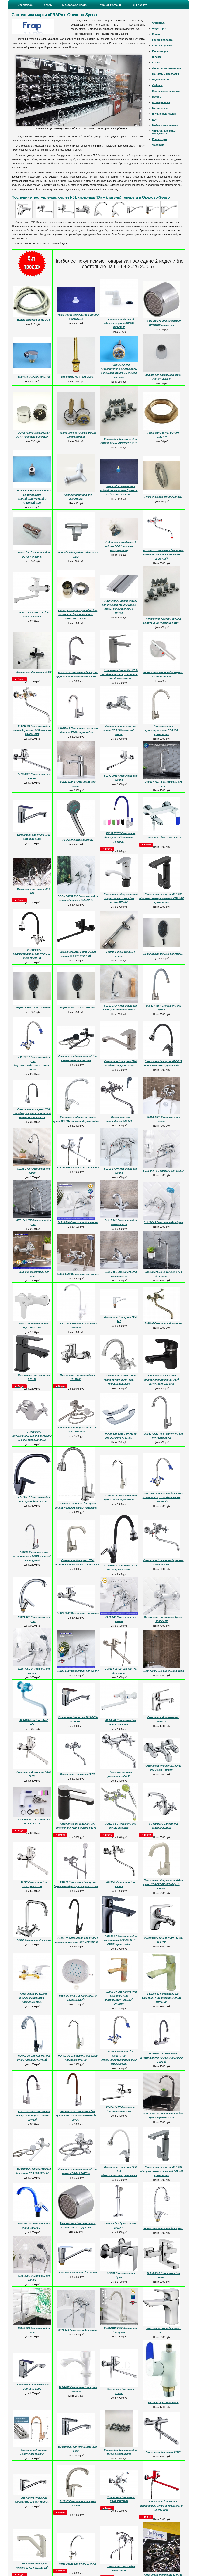 This screenshot has height=2576, width=197. Describe the element at coordinates (163, 954) in the screenshot. I see `Верхний душ DC5019 180 х180мм` at that location.